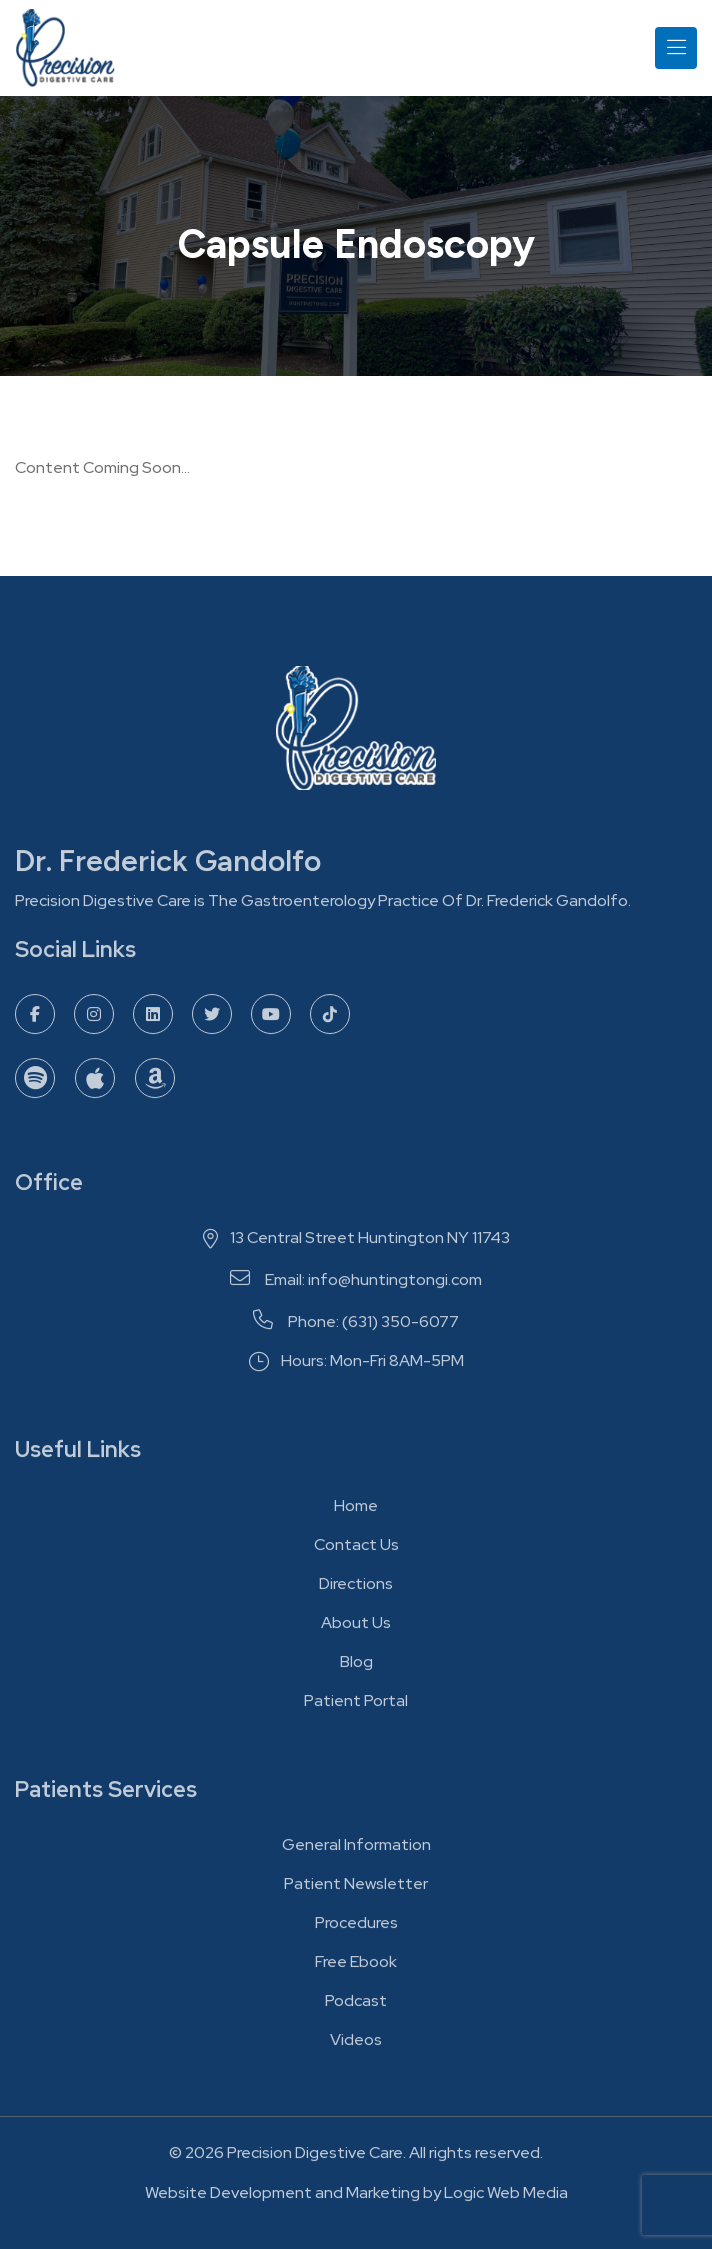 The height and width of the screenshot is (2249, 712). Describe the element at coordinates (356, 1285) in the screenshot. I see `Email: info@huntingtongi.com` at that location.